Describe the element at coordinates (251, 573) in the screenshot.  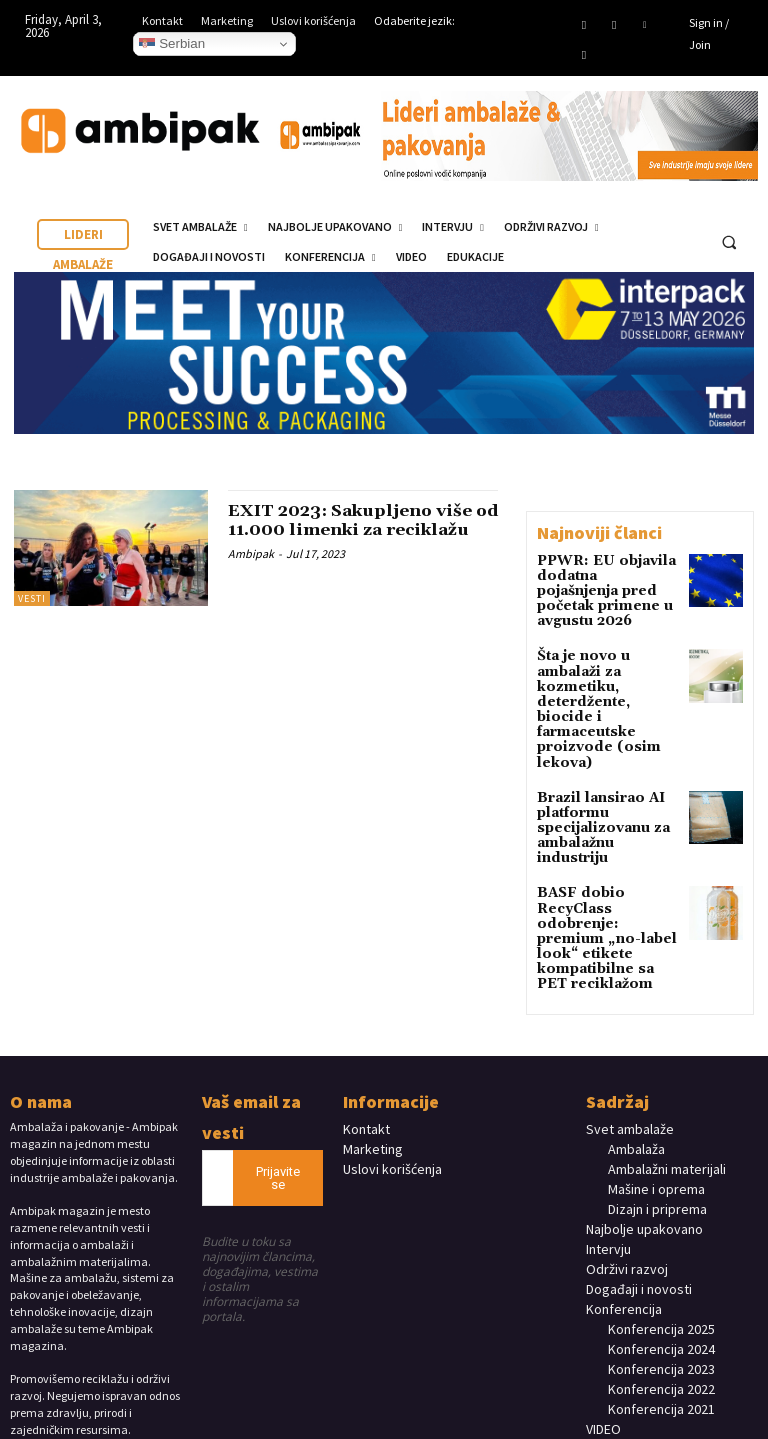
I see `Ambipak` at that location.